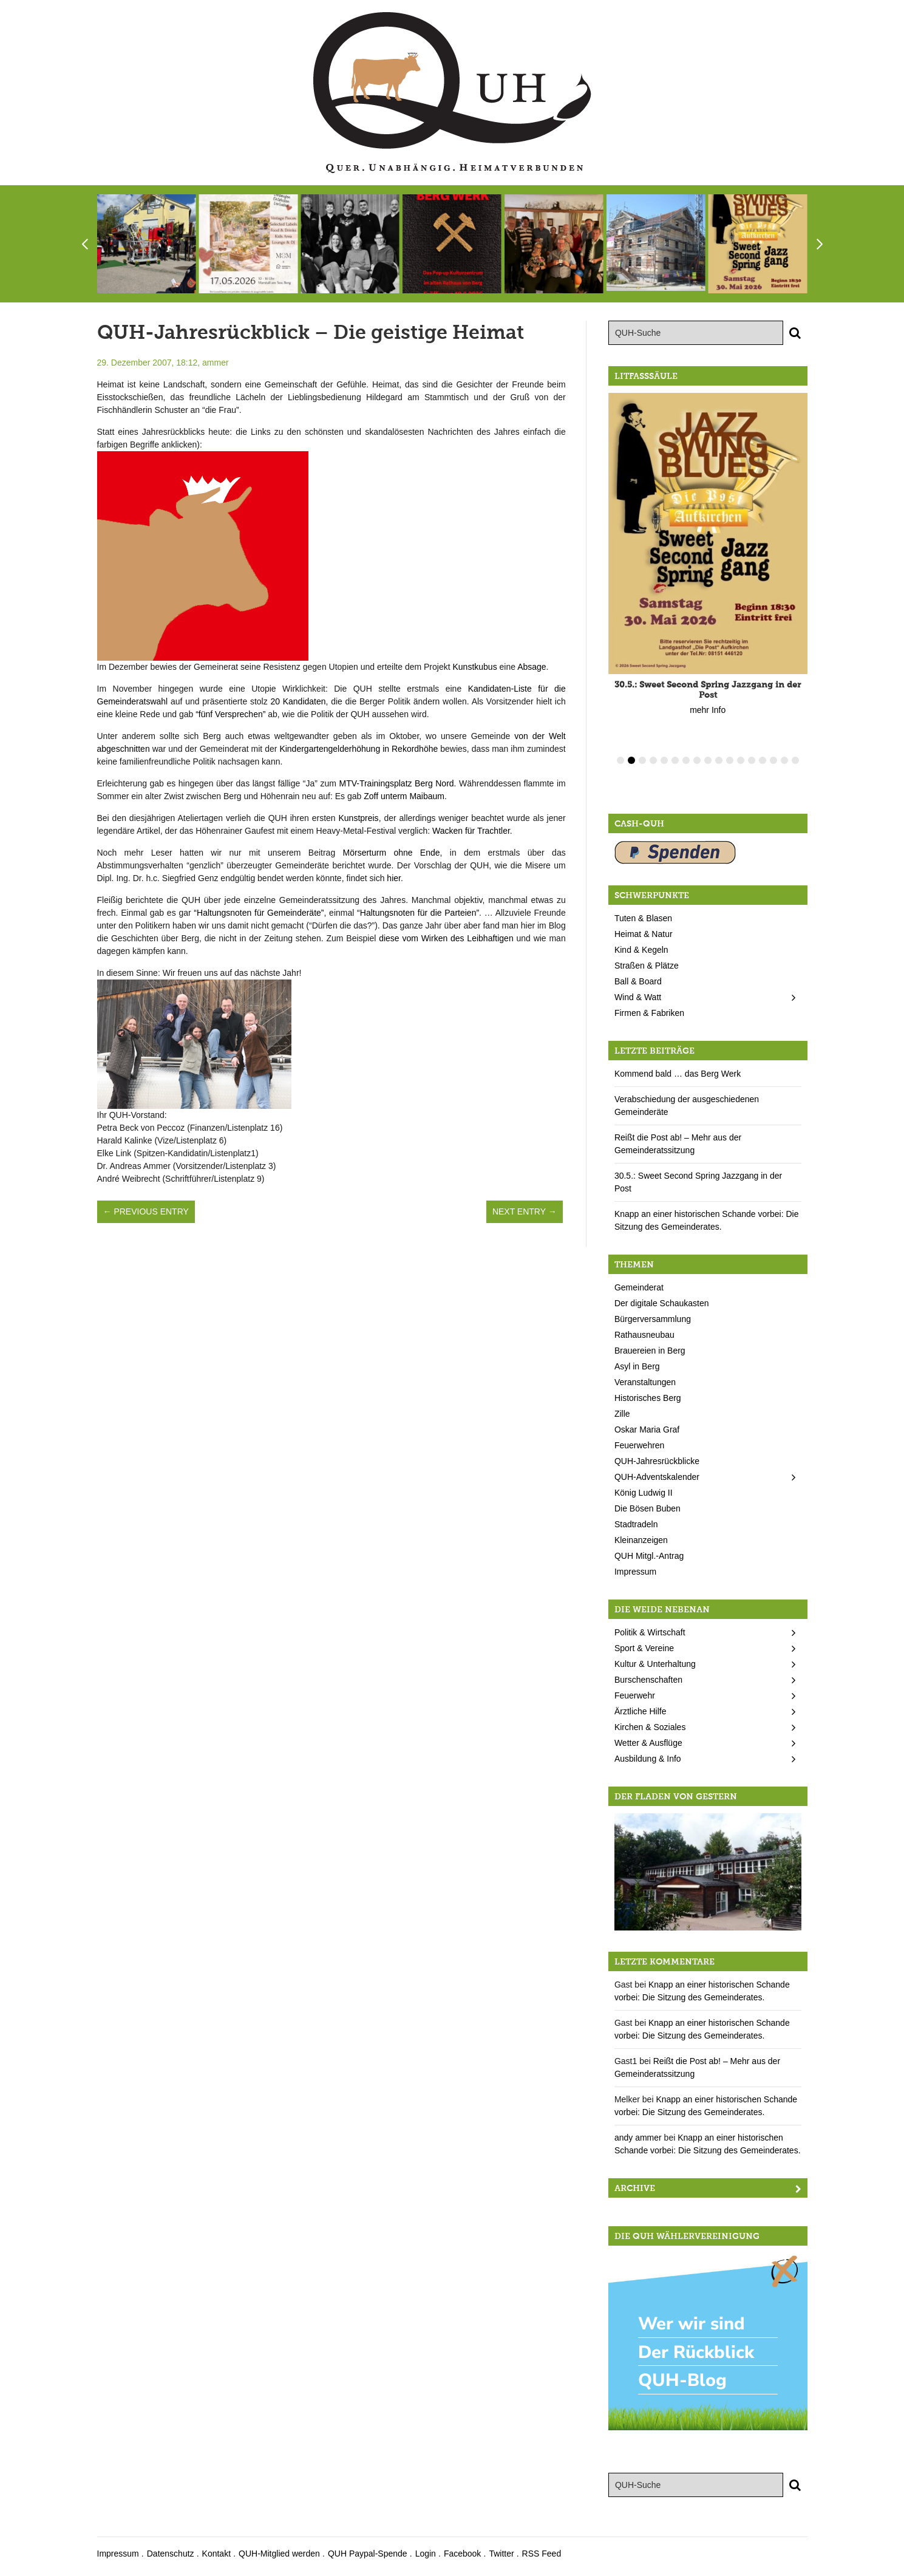 Image resolution: width=904 pixels, height=2576 pixels. I want to click on 15, so click(773, 760).